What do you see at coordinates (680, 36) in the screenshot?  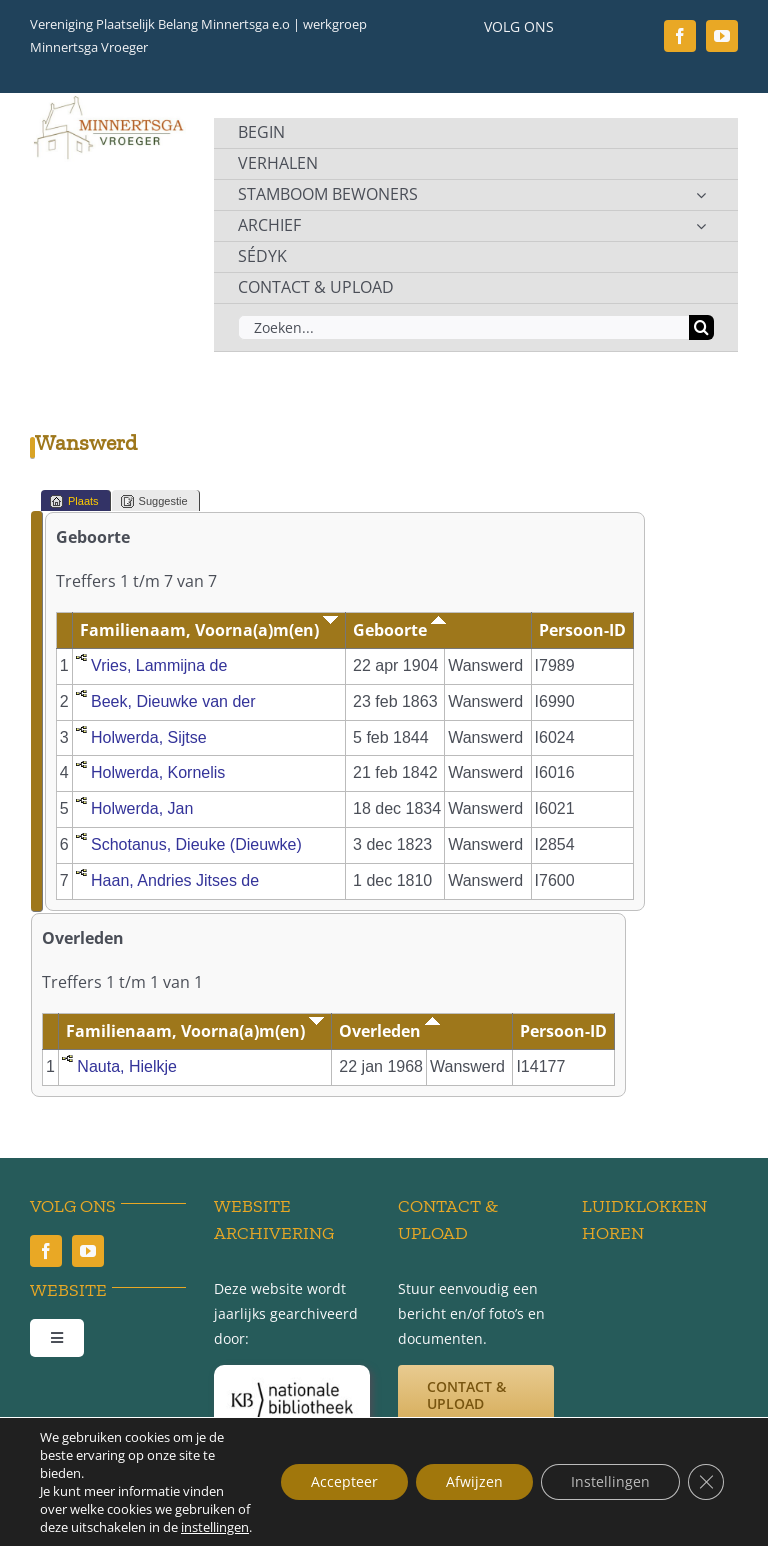 I see `[facebook]` at bounding box center [680, 36].